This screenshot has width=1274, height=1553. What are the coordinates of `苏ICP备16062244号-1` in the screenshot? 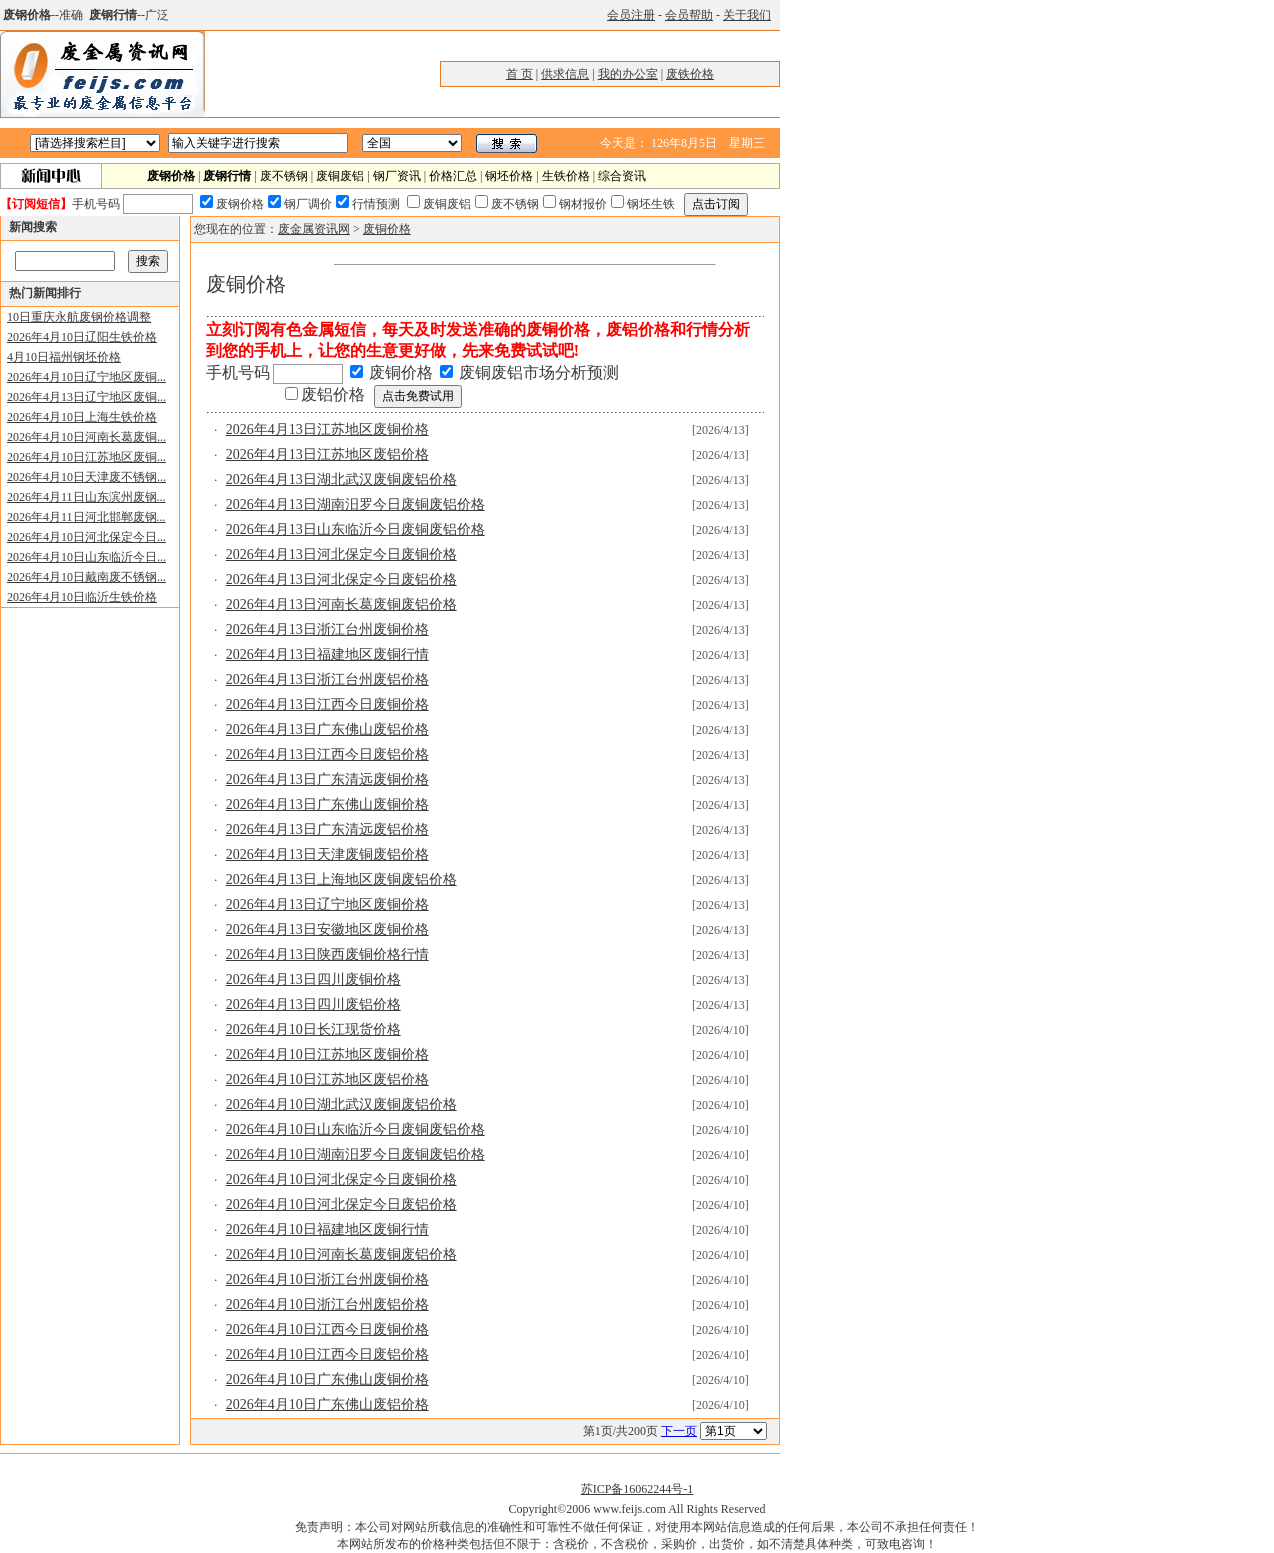 It's located at (637, 1489).